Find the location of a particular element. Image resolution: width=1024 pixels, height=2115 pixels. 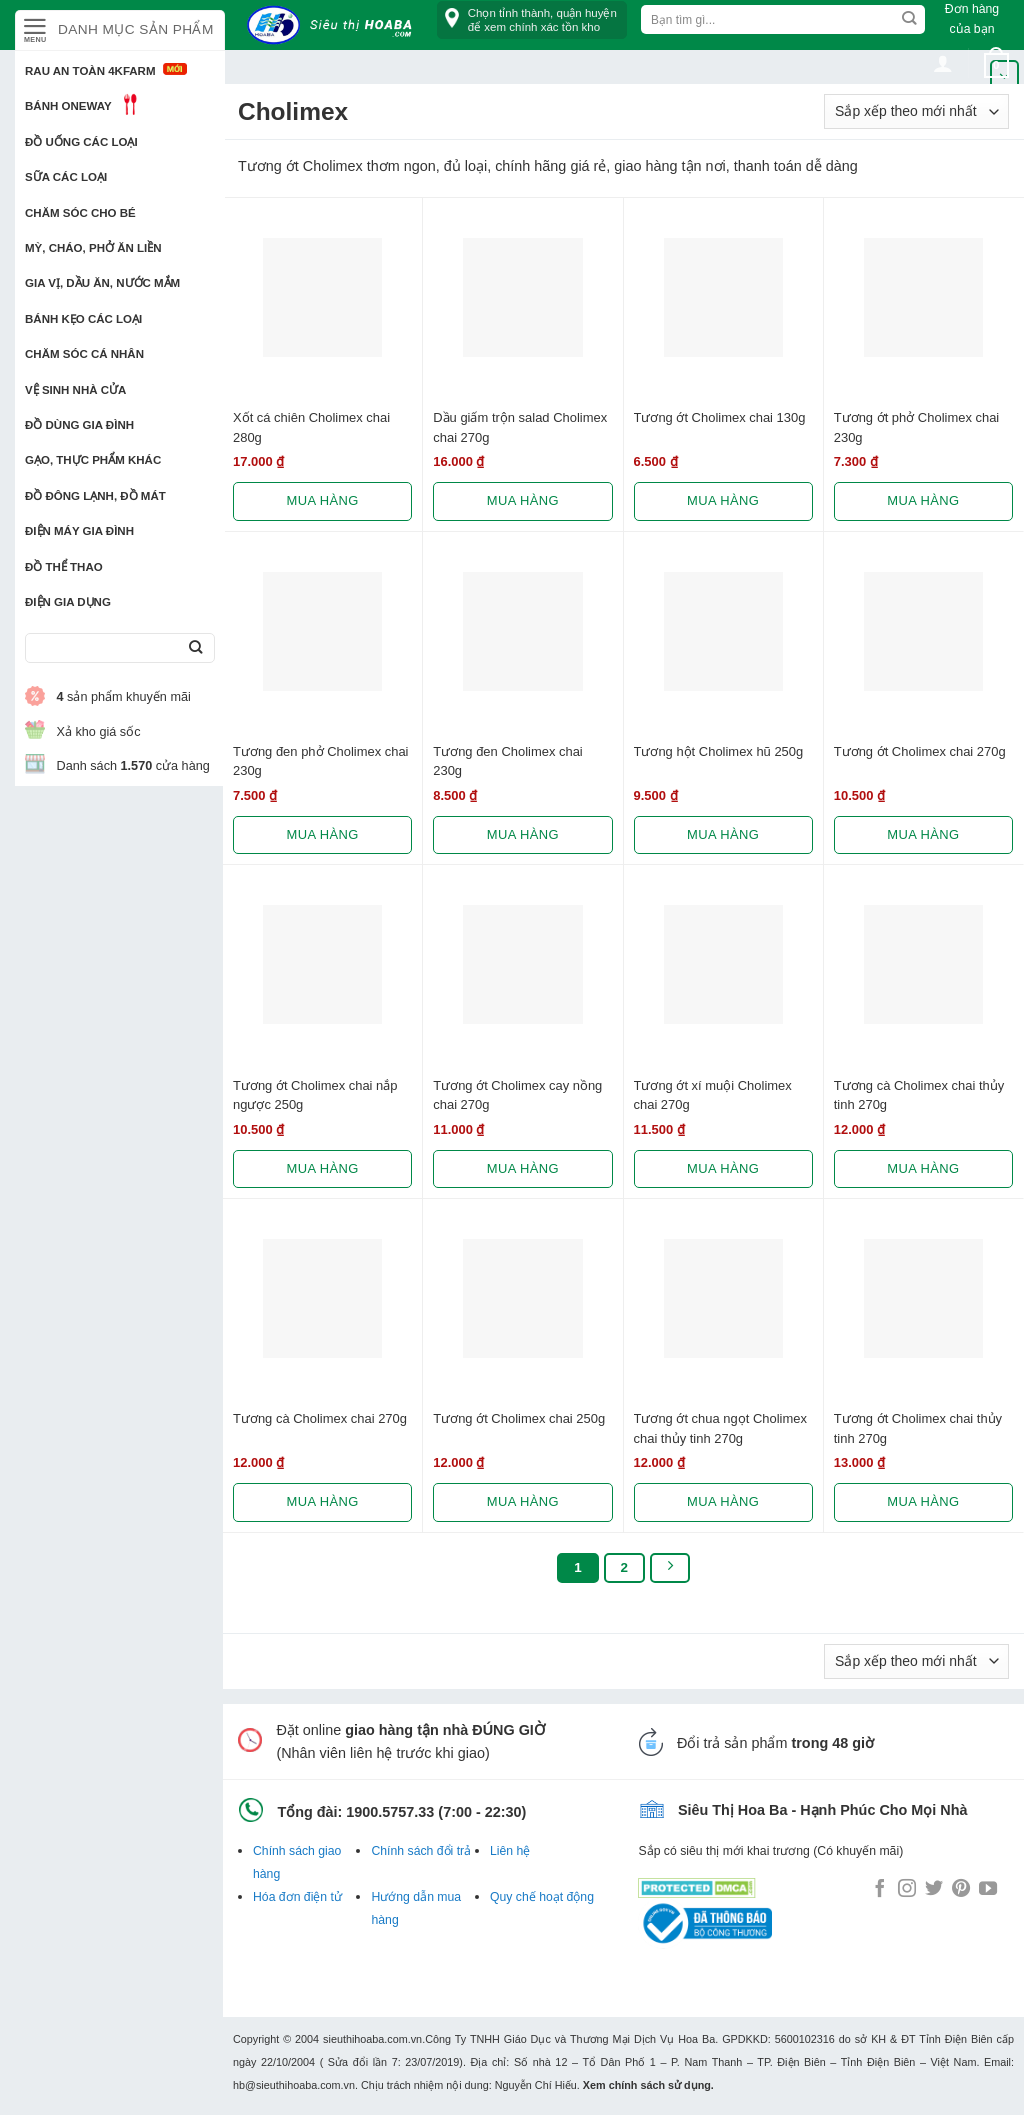

[Tương ớt Cholimex chai 250g] is located at coordinates (522, 1298).